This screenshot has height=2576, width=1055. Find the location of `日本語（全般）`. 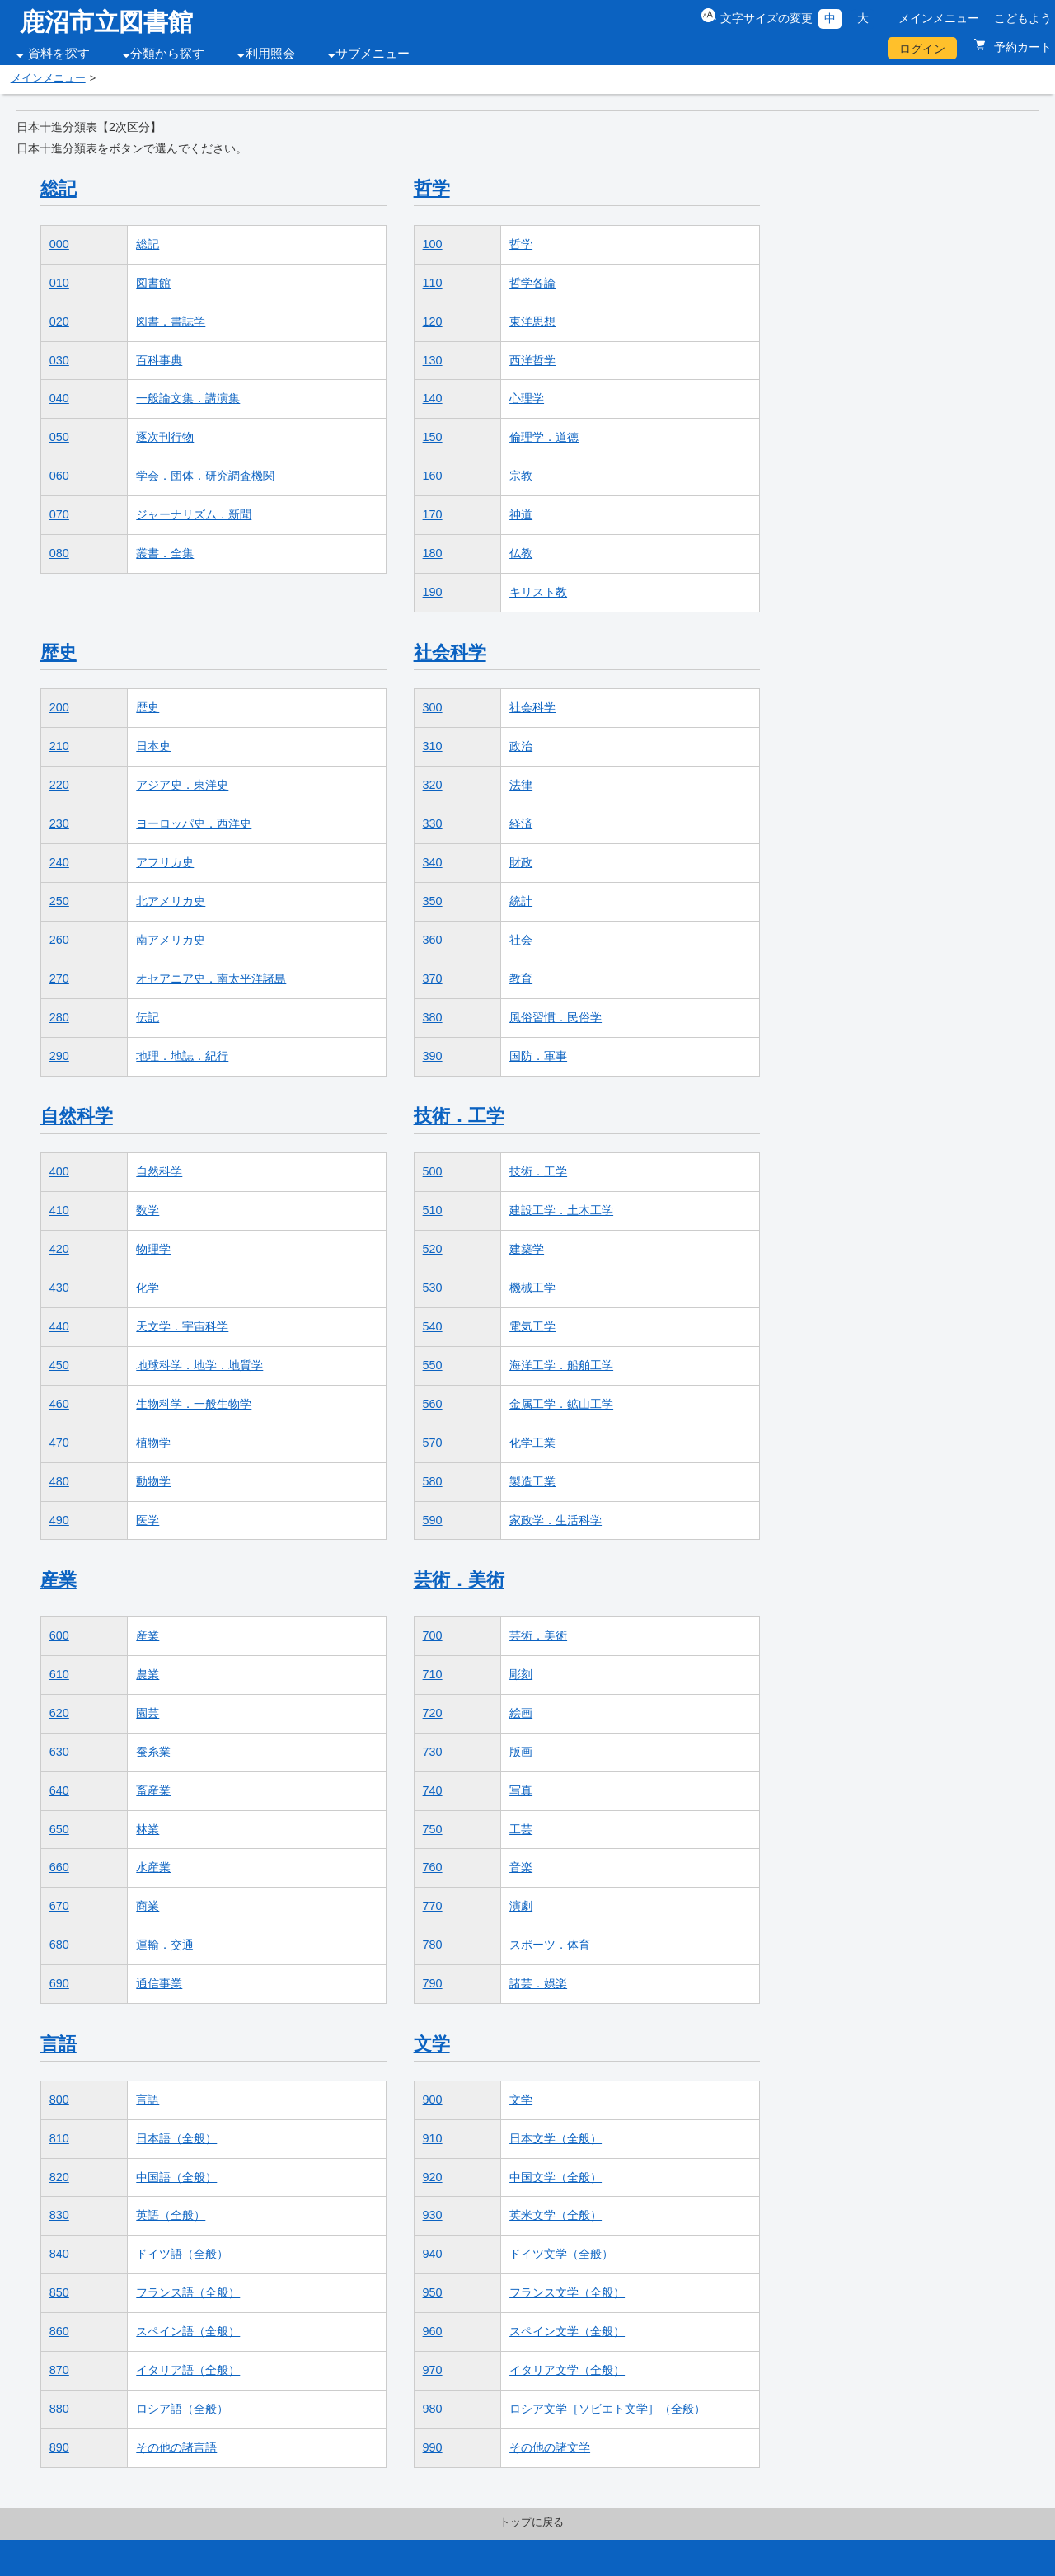

日本語（全般） is located at coordinates (176, 2138).